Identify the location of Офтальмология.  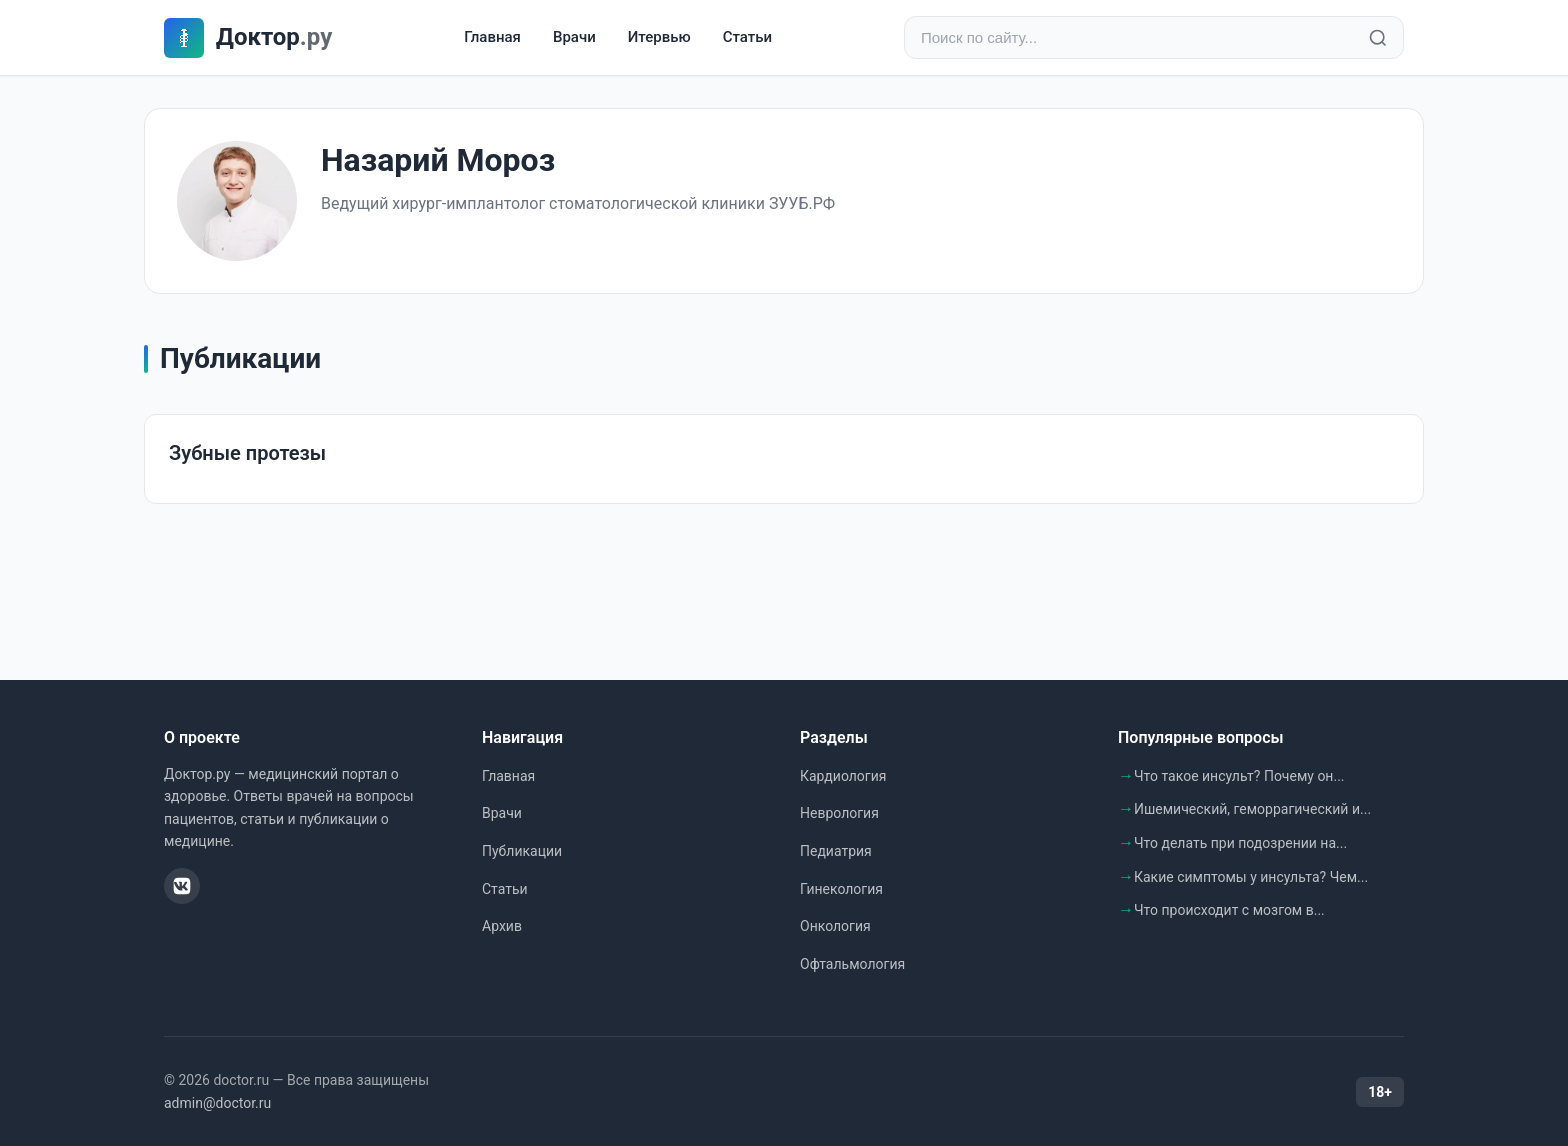
(852, 964).